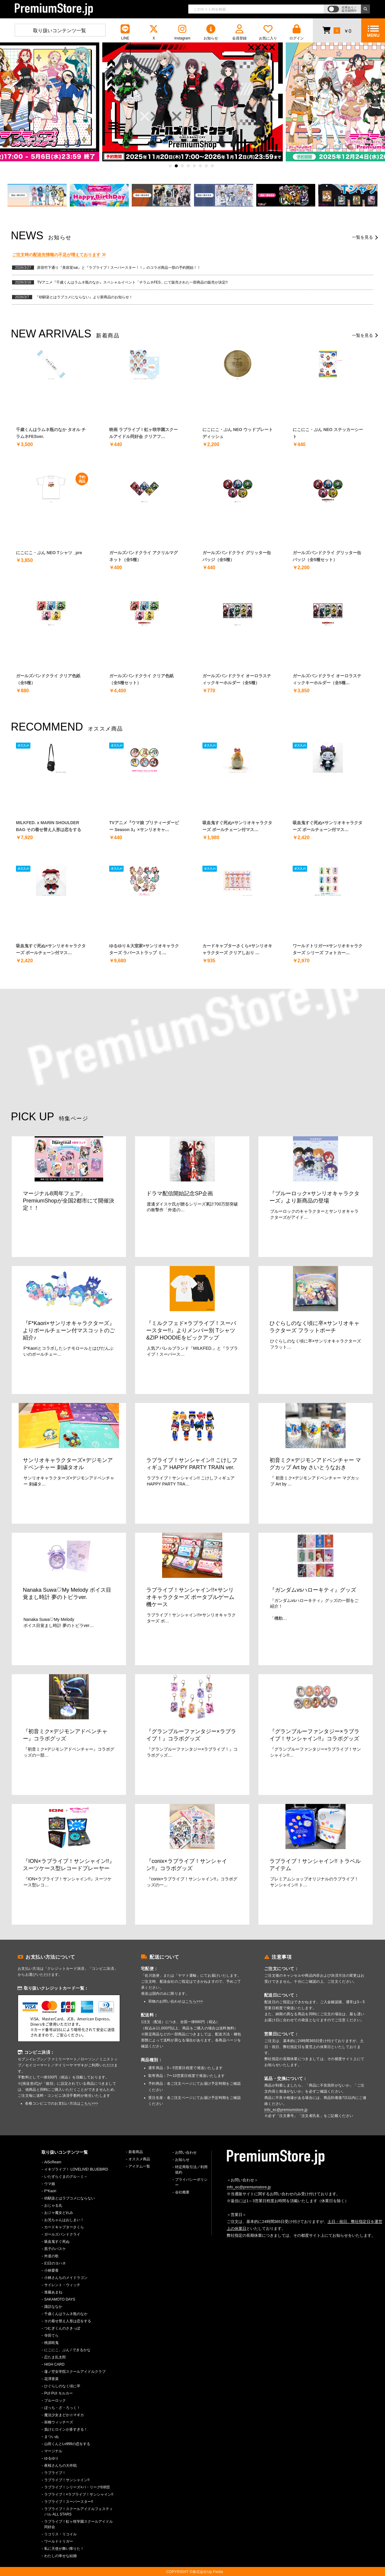 This screenshot has height=2576, width=385. Describe the element at coordinates (53, 2292) in the screenshot. I see `進藤あまね` at that location.